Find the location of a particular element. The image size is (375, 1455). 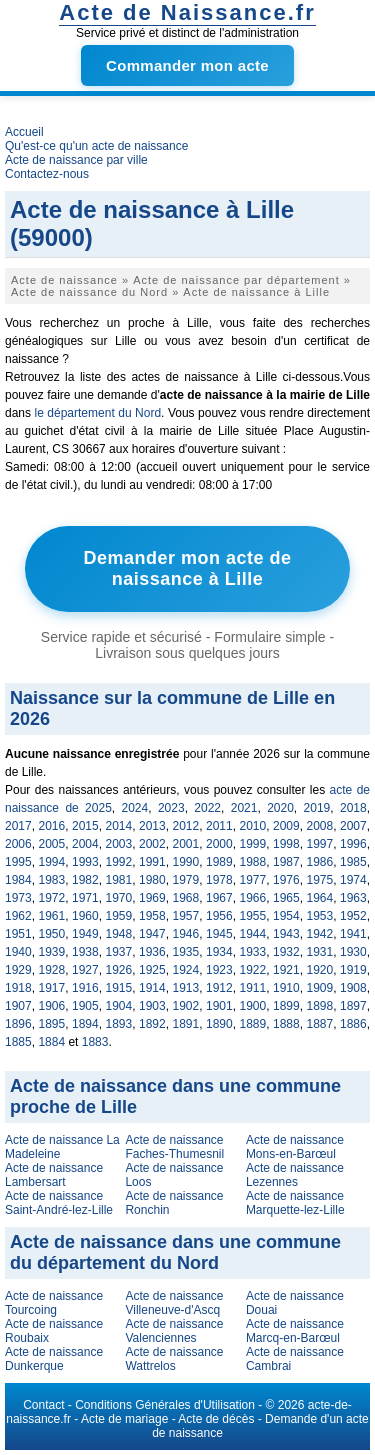

1982 is located at coordinates (85, 880).